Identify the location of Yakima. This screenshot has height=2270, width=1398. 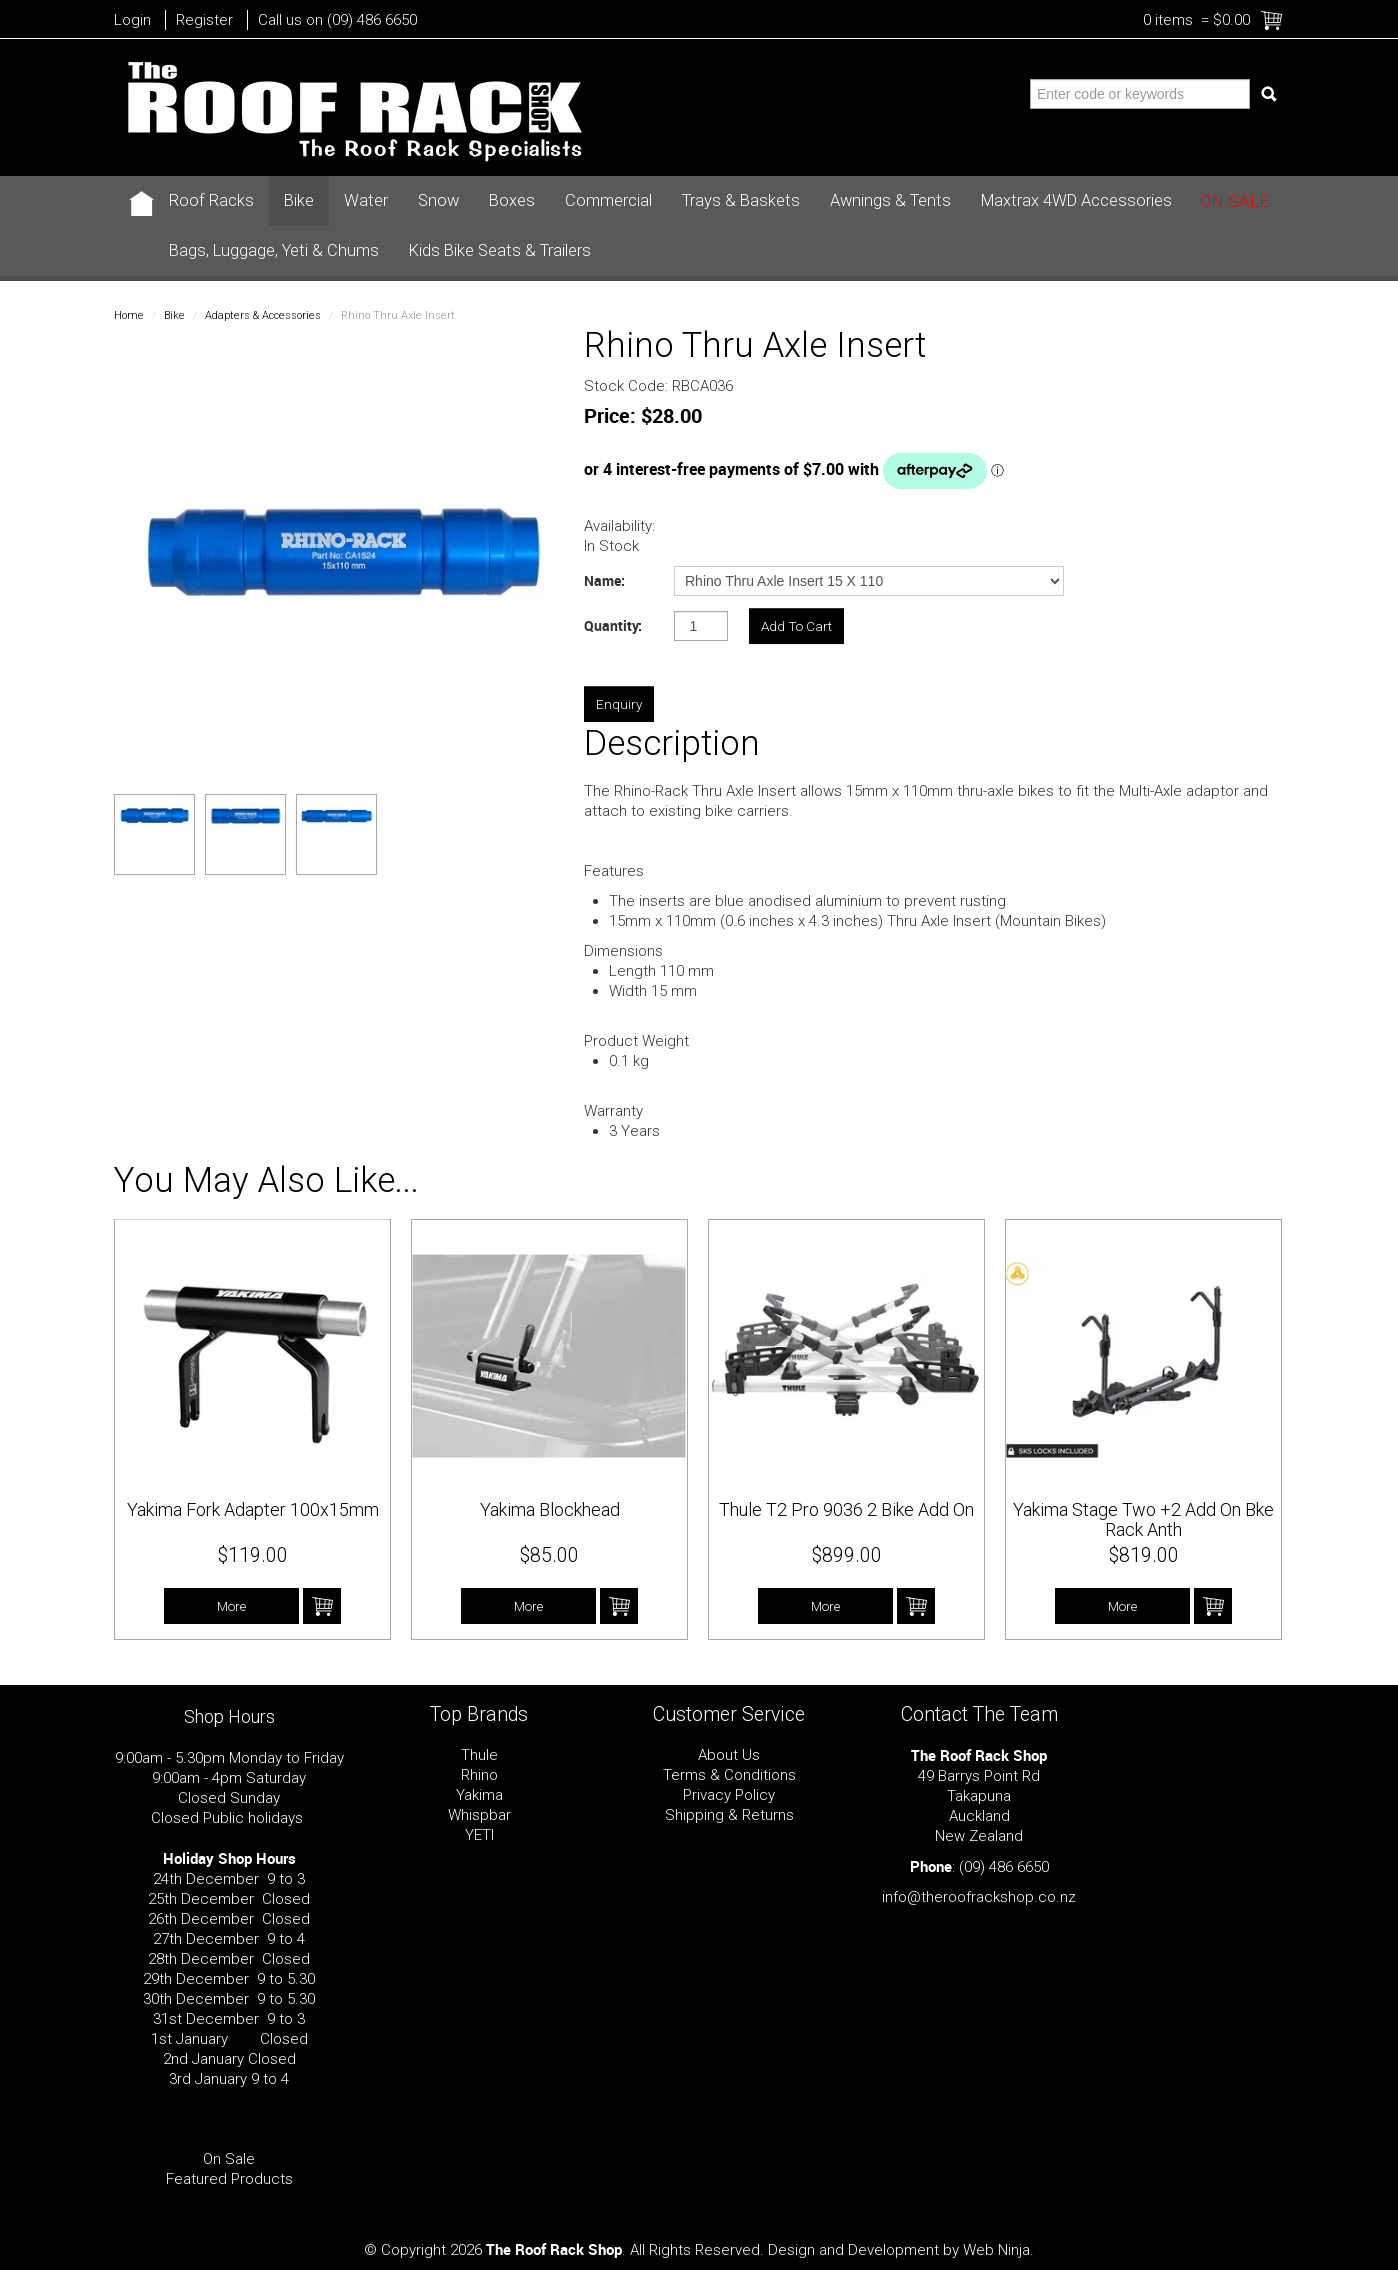
(479, 1795).